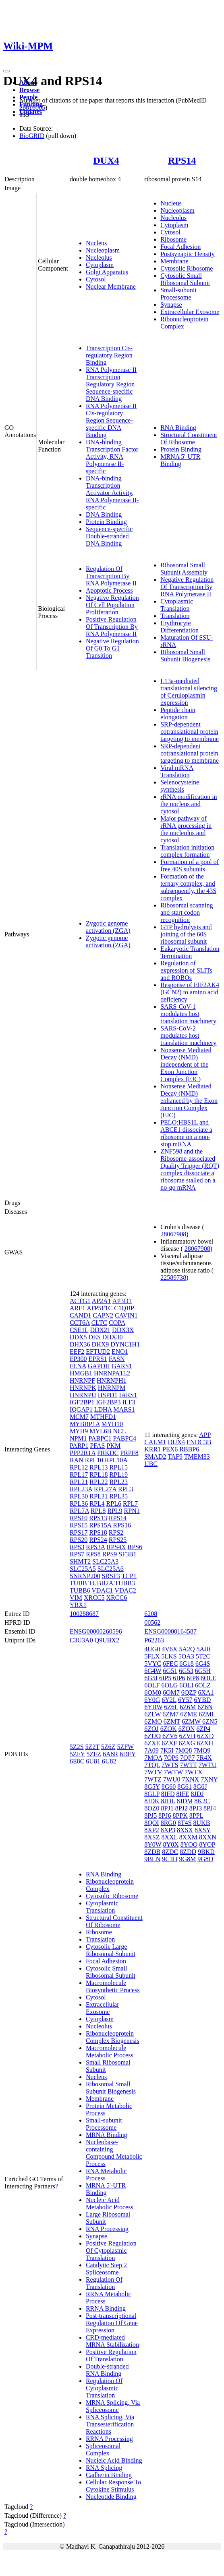 The image size is (224, 2576). Describe the element at coordinates (104, 2388) in the screenshot. I see `Regulation Of Cytoplasmic Translation` at that location.